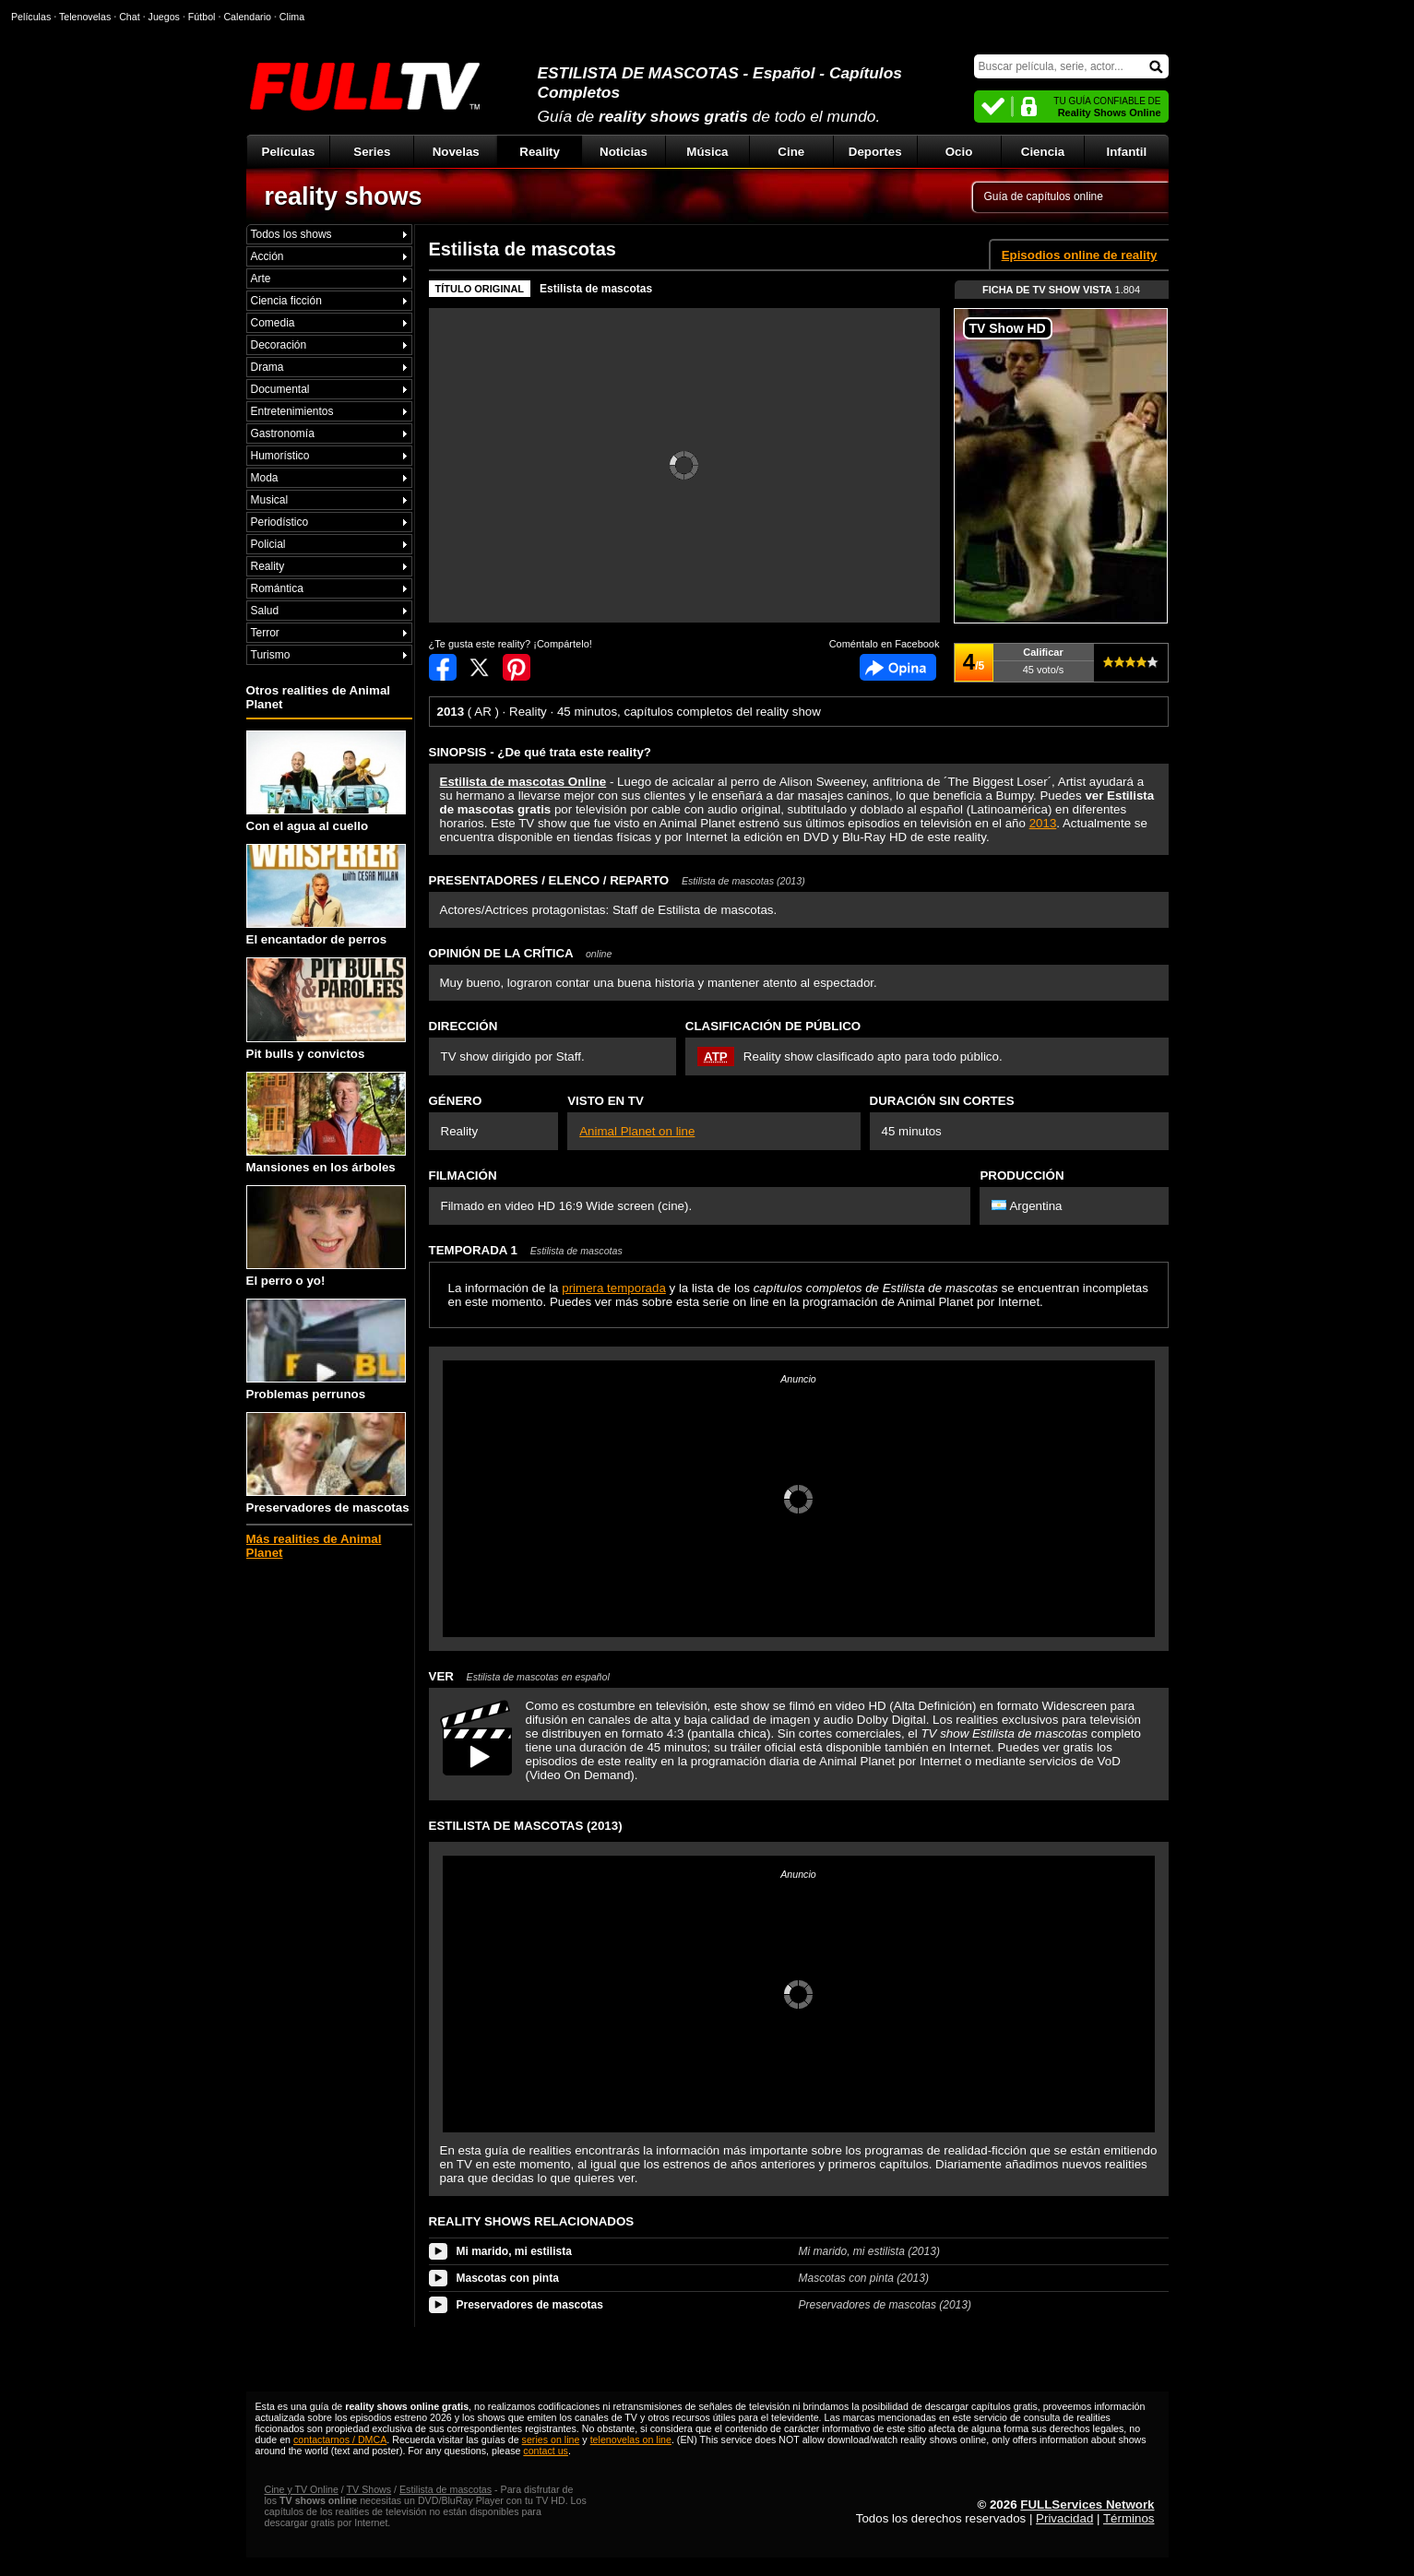  I want to click on Telenovelas, so click(85, 16).